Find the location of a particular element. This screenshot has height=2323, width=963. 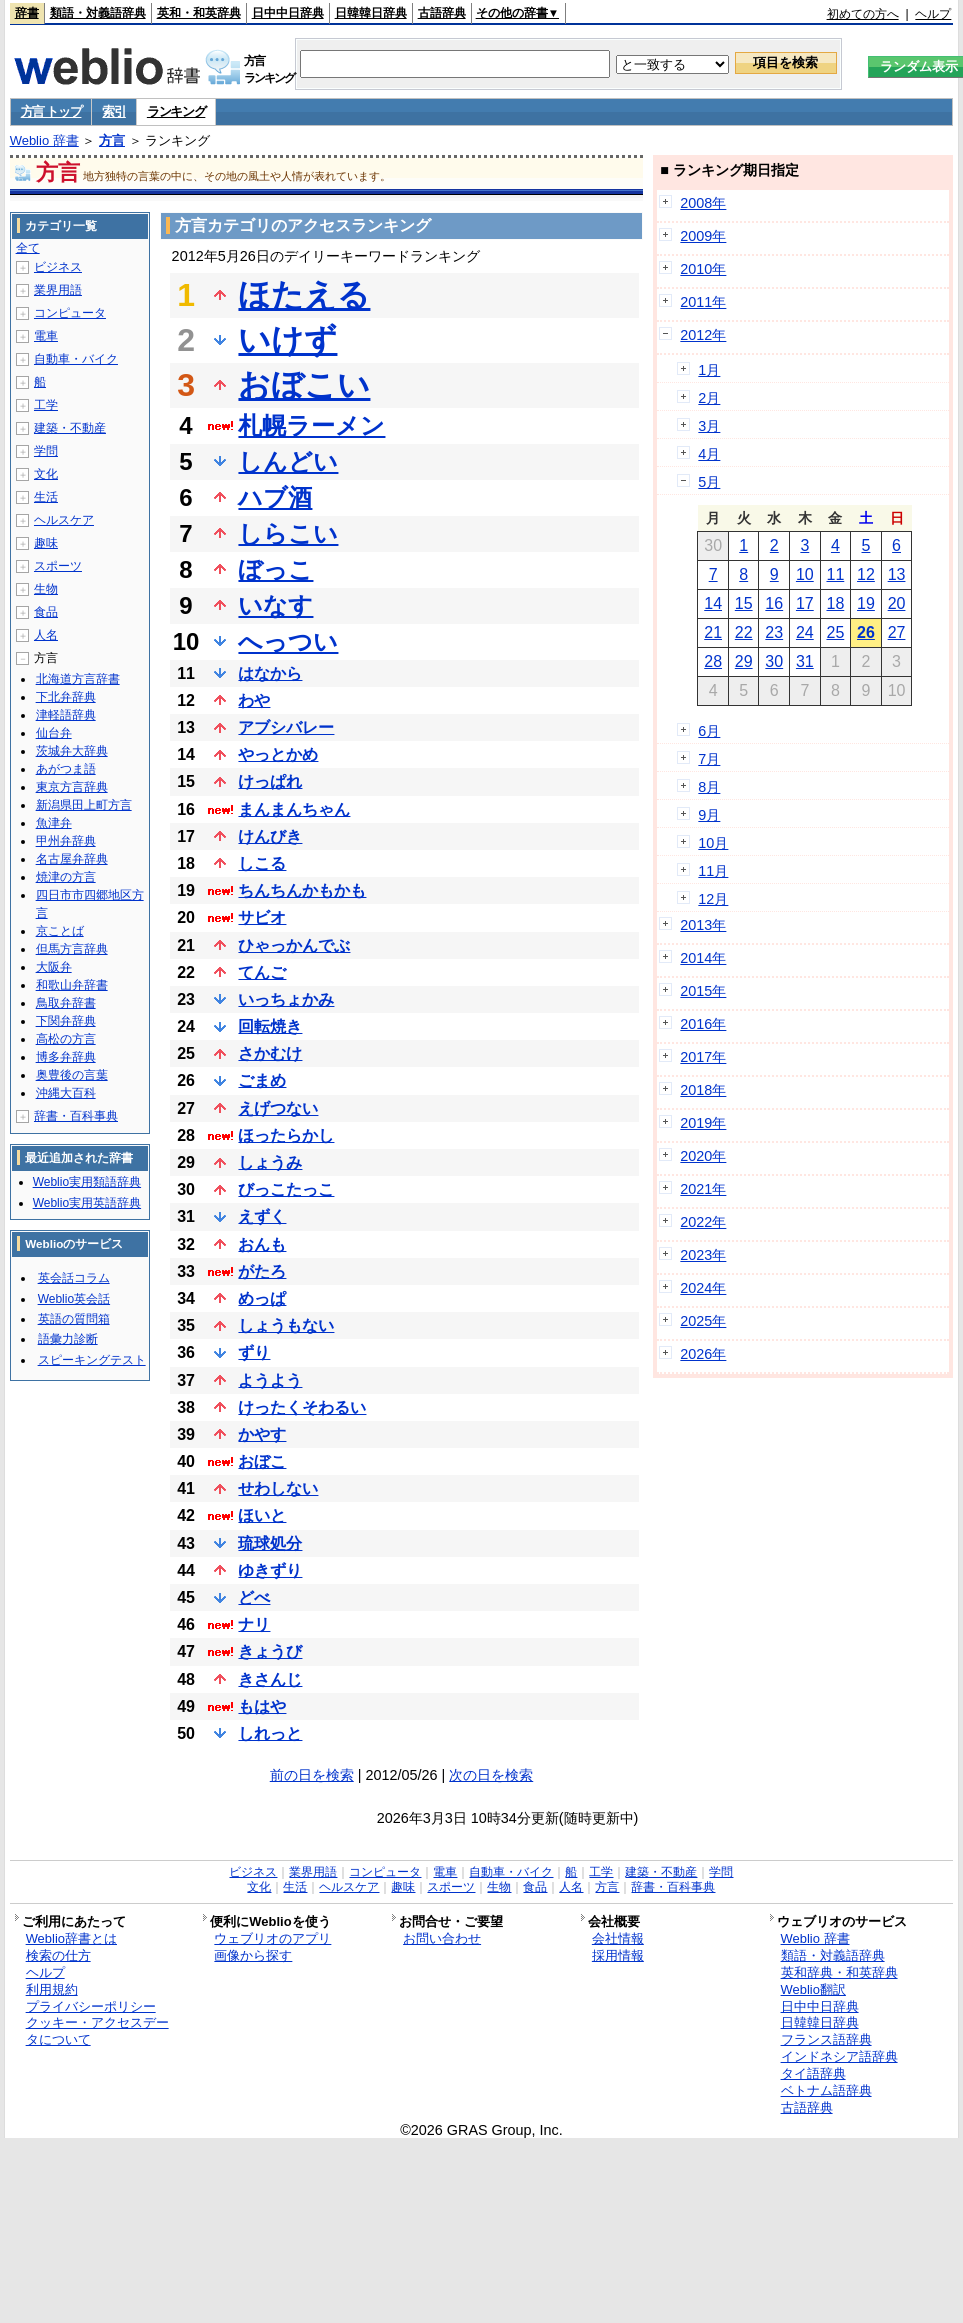

びっこたっこ is located at coordinates (286, 1189).